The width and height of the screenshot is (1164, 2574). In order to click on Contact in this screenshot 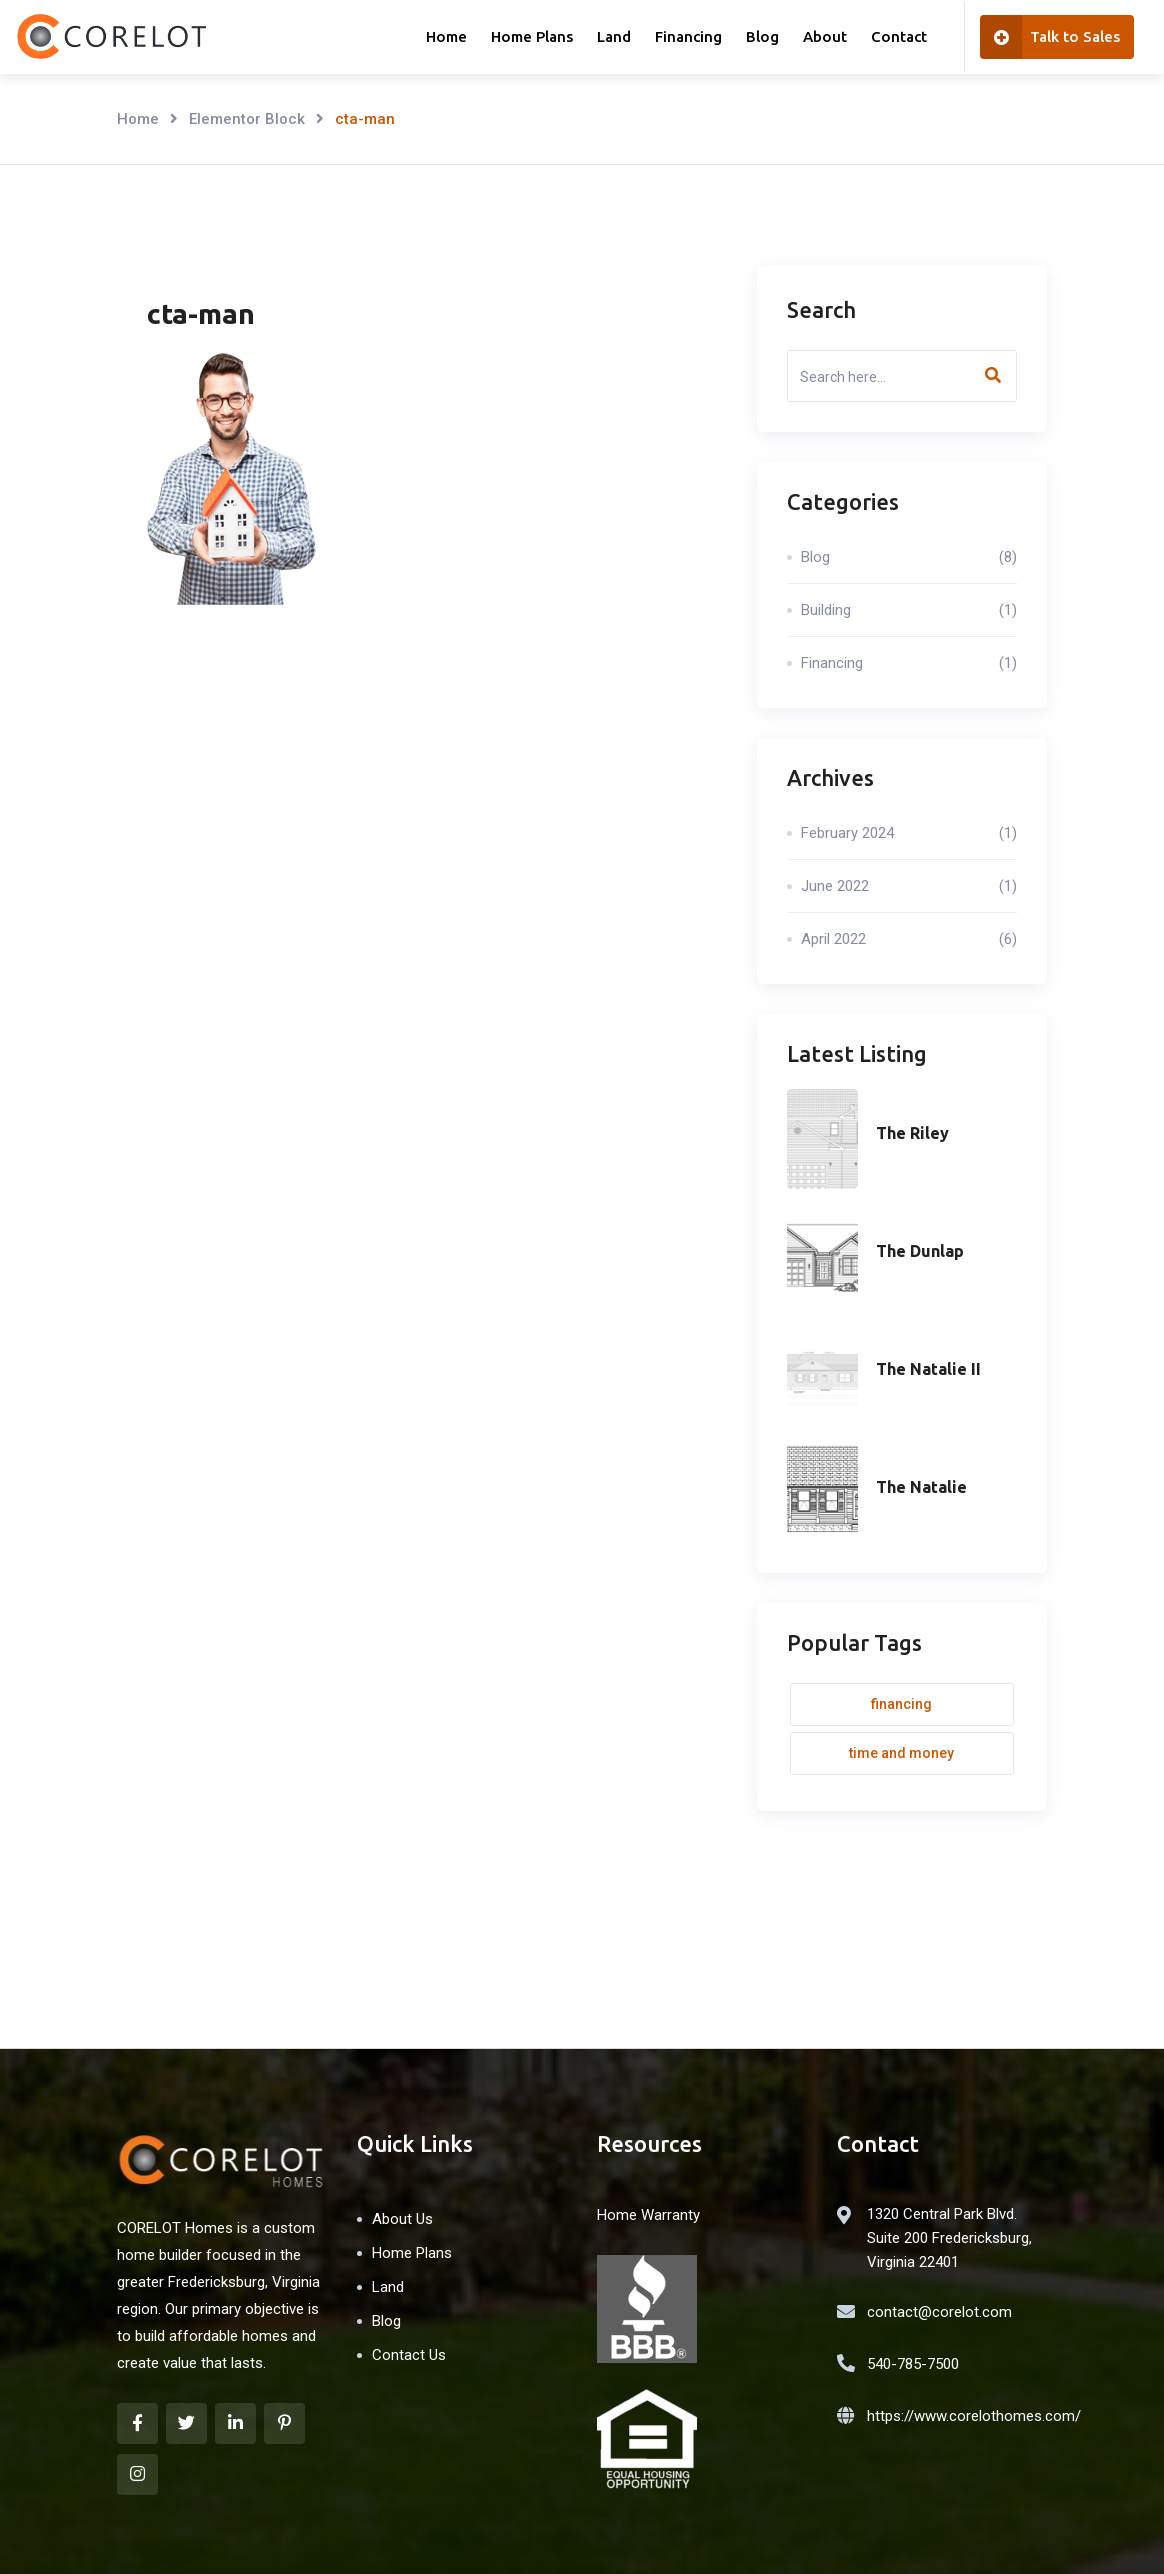, I will do `click(899, 36)`.